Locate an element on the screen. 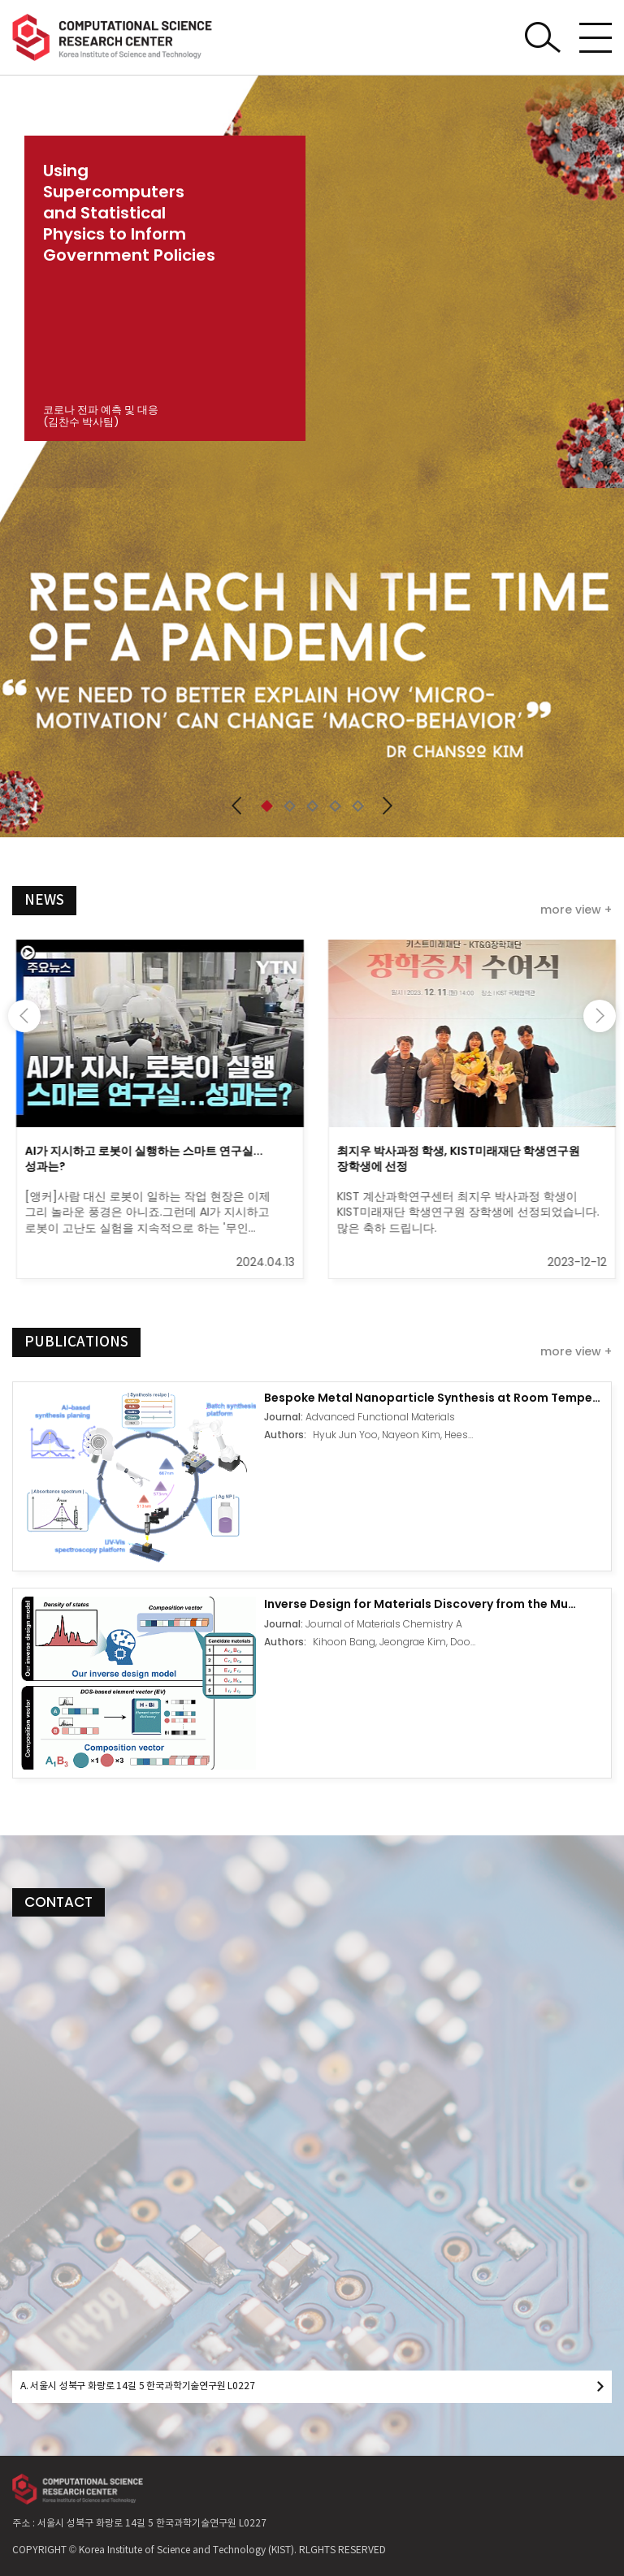 Image resolution: width=624 pixels, height=2576 pixels. more view + is located at coordinates (576, 909).